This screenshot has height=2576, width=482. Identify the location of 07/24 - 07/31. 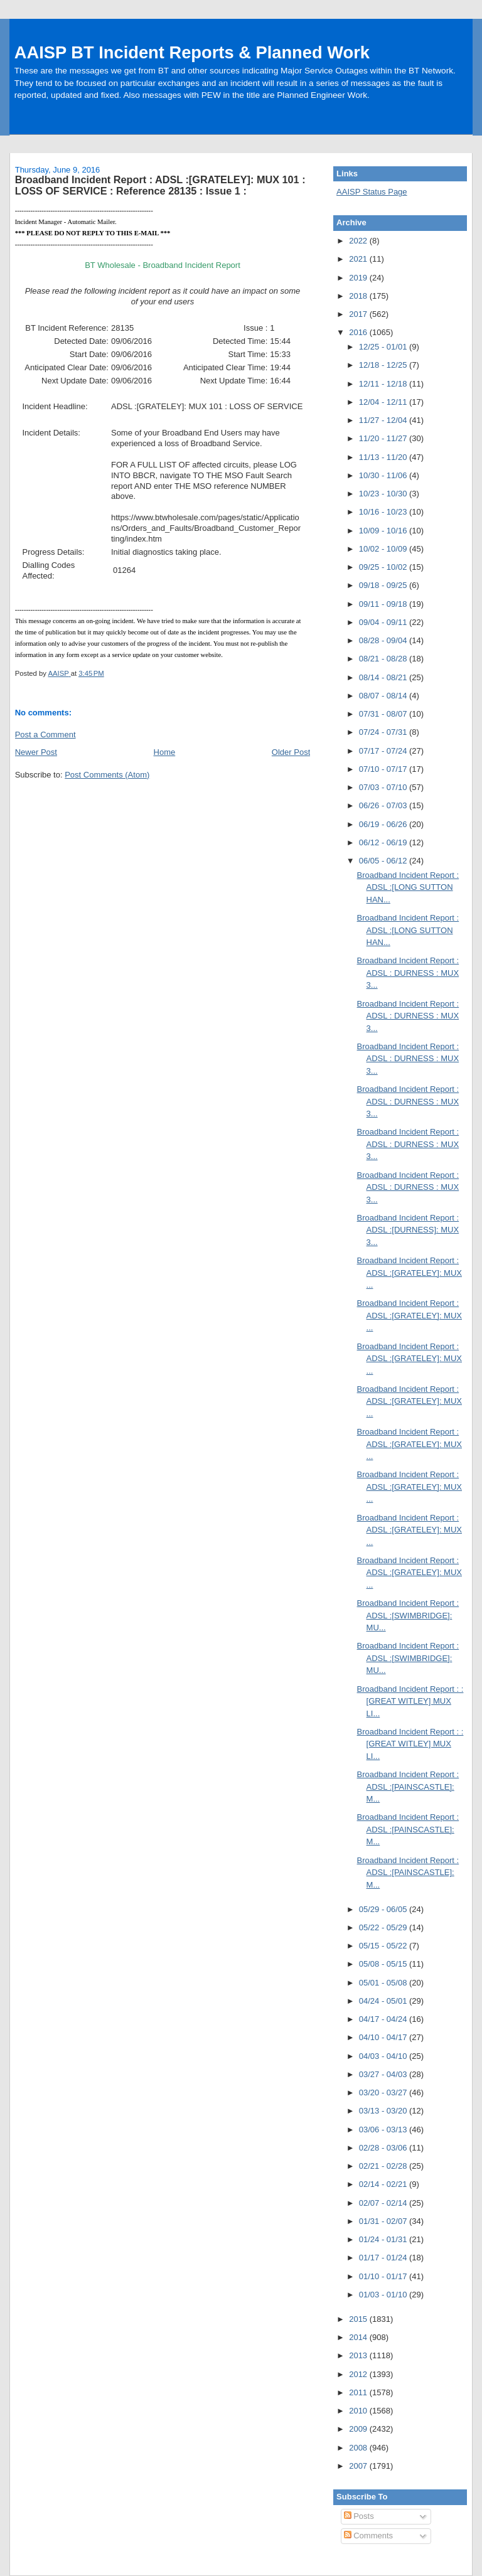
(384, 732).